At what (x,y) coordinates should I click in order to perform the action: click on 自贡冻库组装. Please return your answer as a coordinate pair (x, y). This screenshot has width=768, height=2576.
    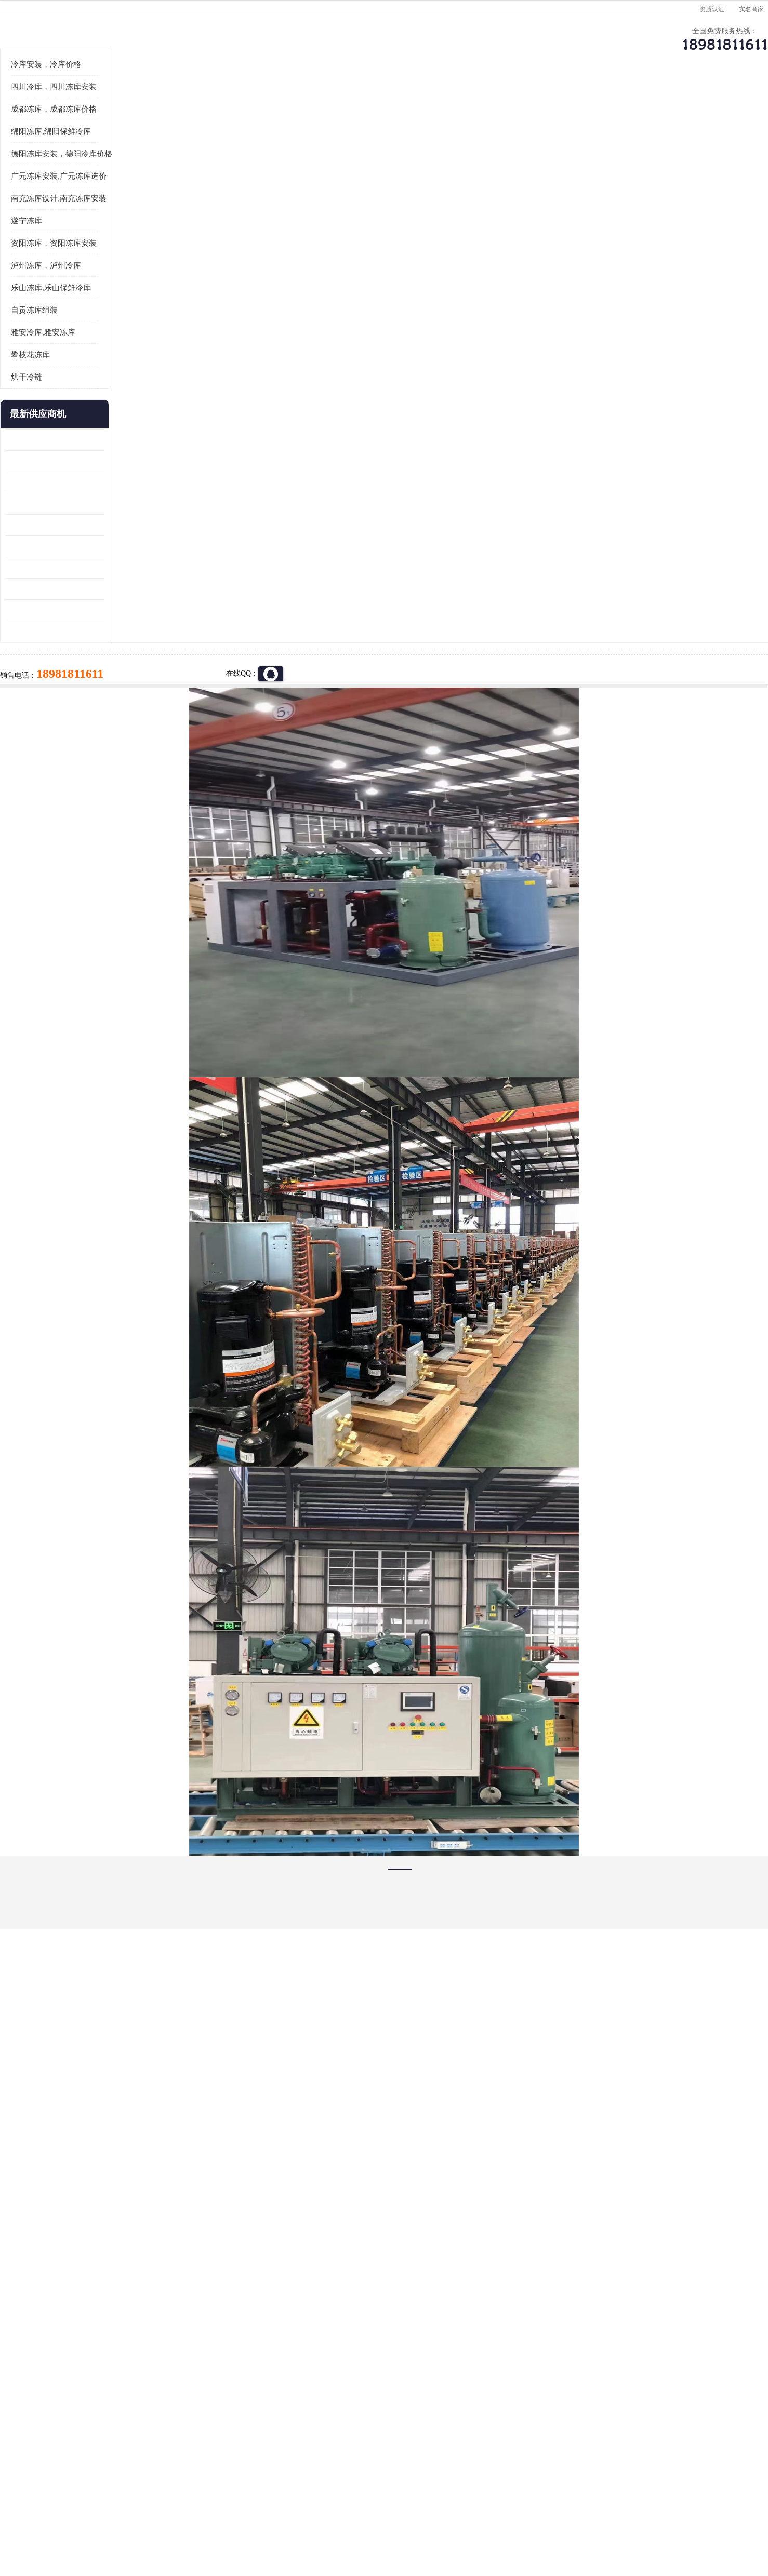
    Looking at the image, I should click on (106, 438).